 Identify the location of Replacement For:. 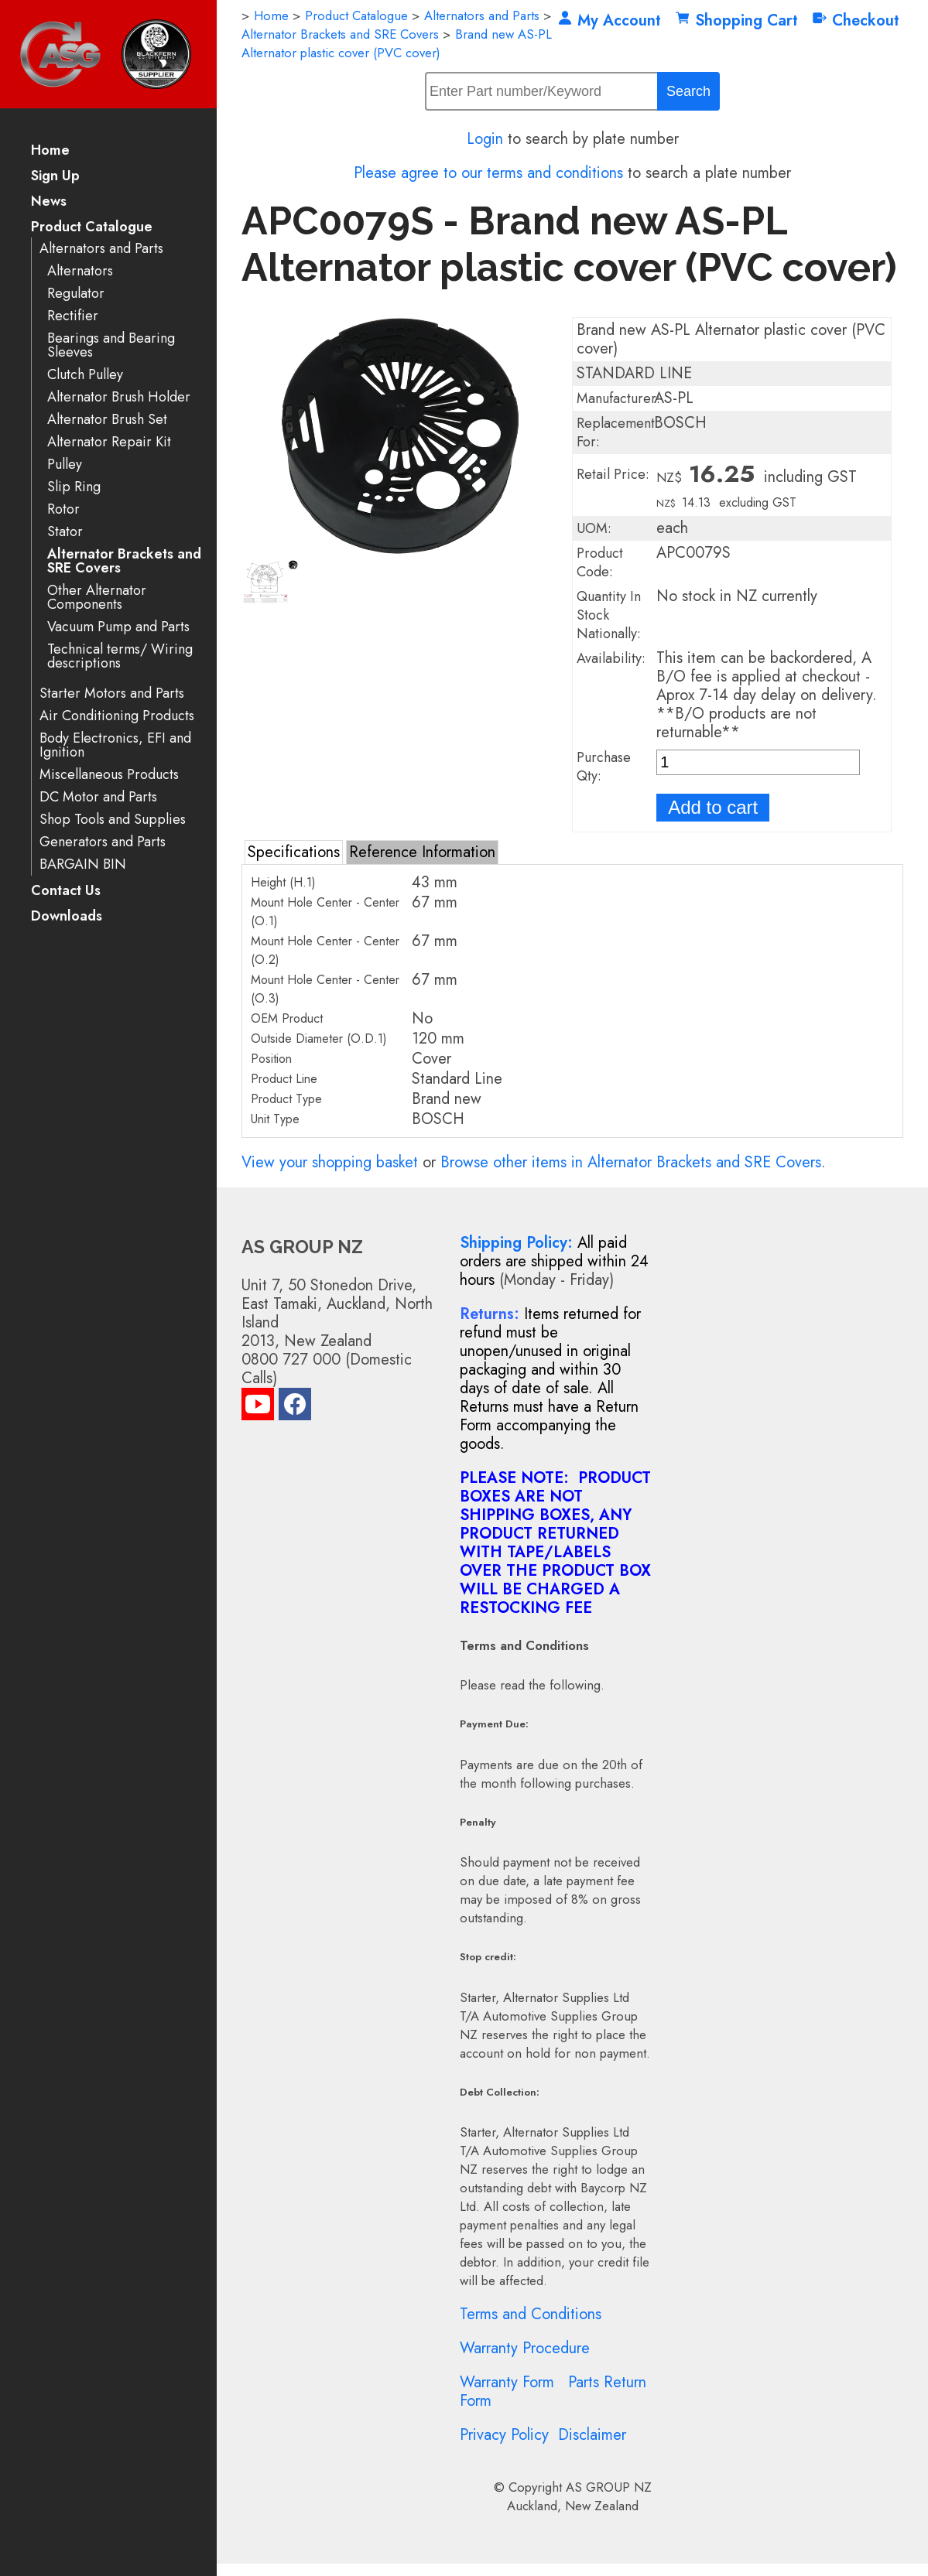
(616, 432).